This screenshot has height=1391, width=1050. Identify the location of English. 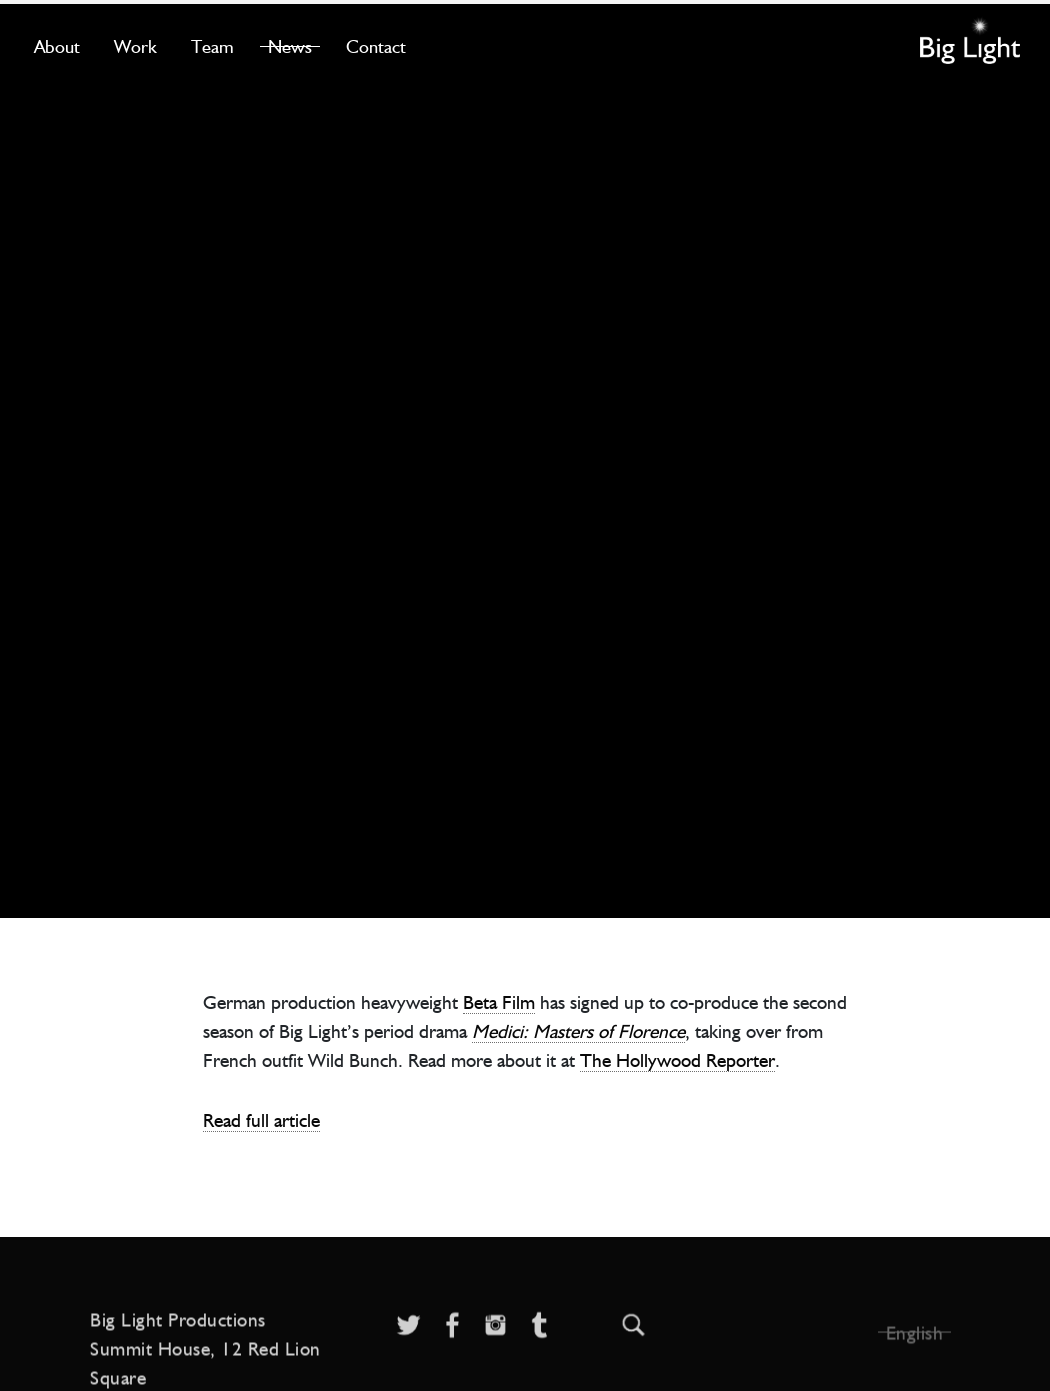
(915, 1355).